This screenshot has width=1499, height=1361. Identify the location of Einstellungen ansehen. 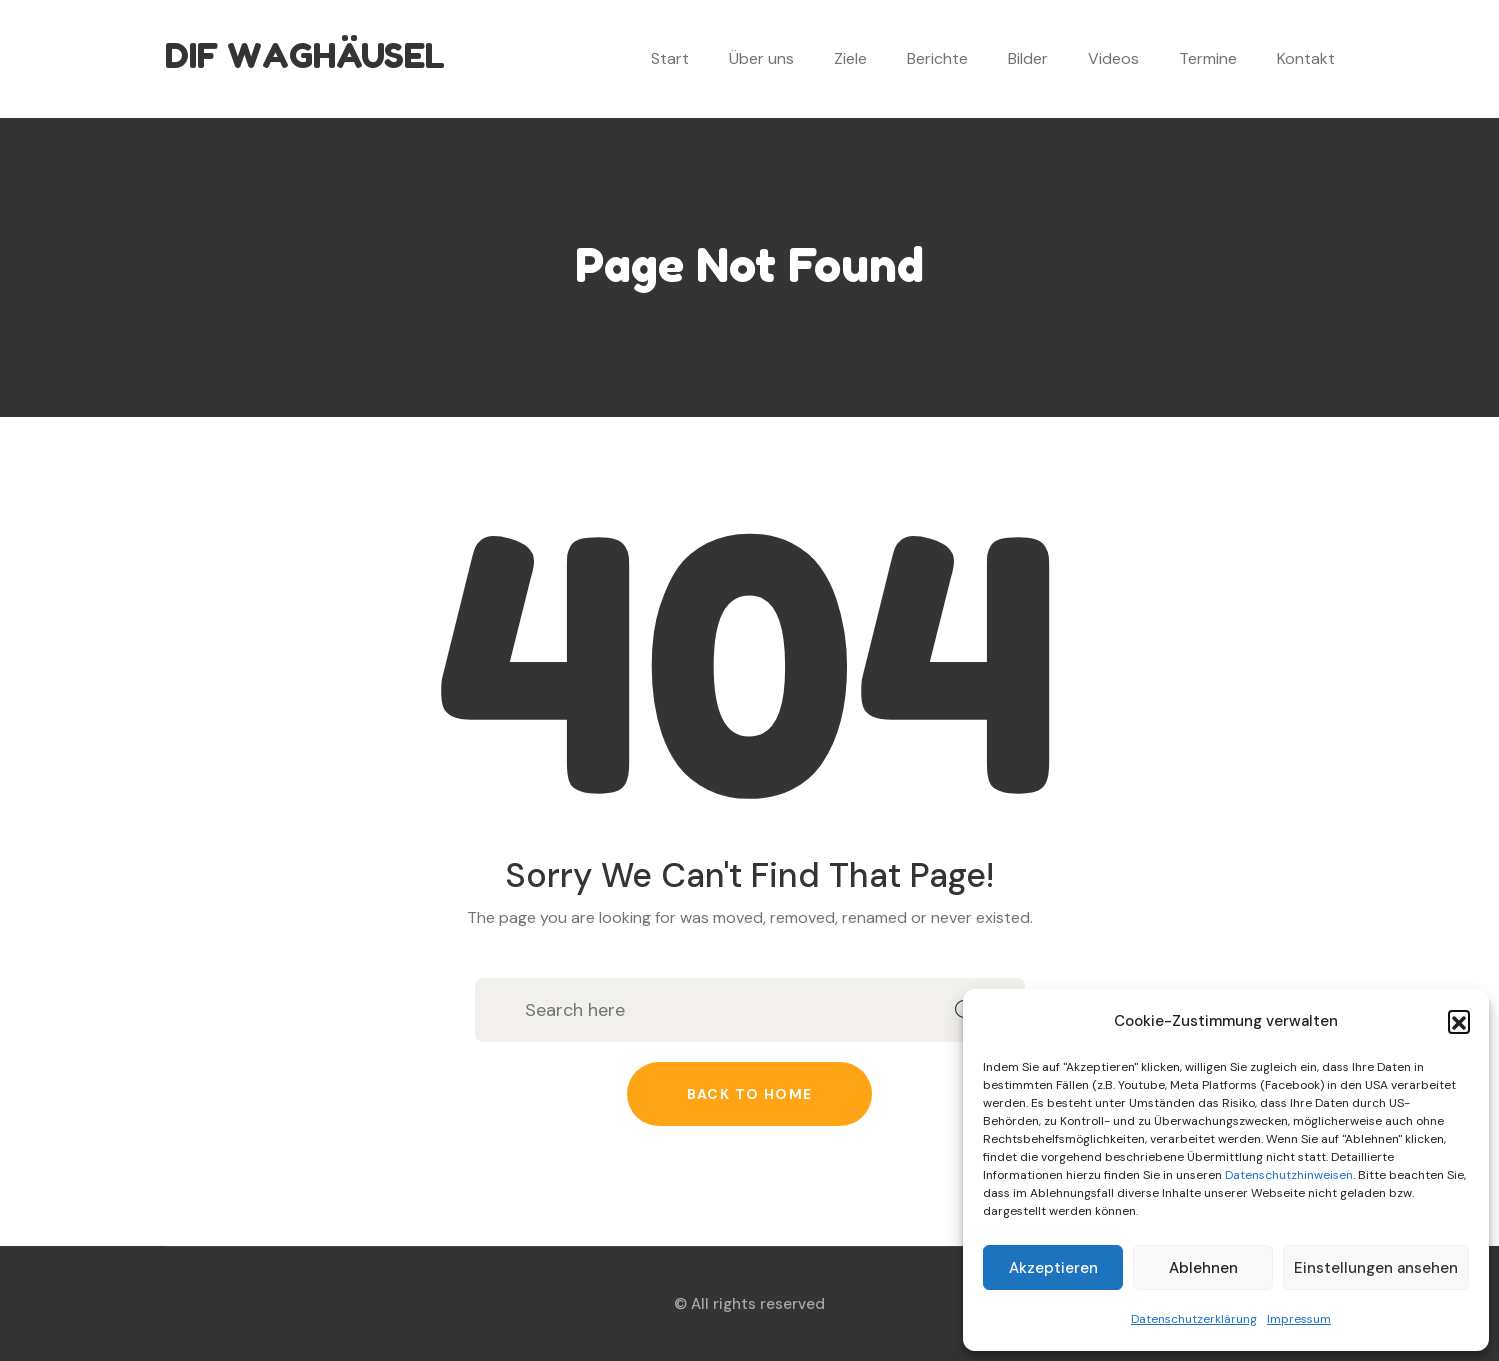
(1376, 1268).